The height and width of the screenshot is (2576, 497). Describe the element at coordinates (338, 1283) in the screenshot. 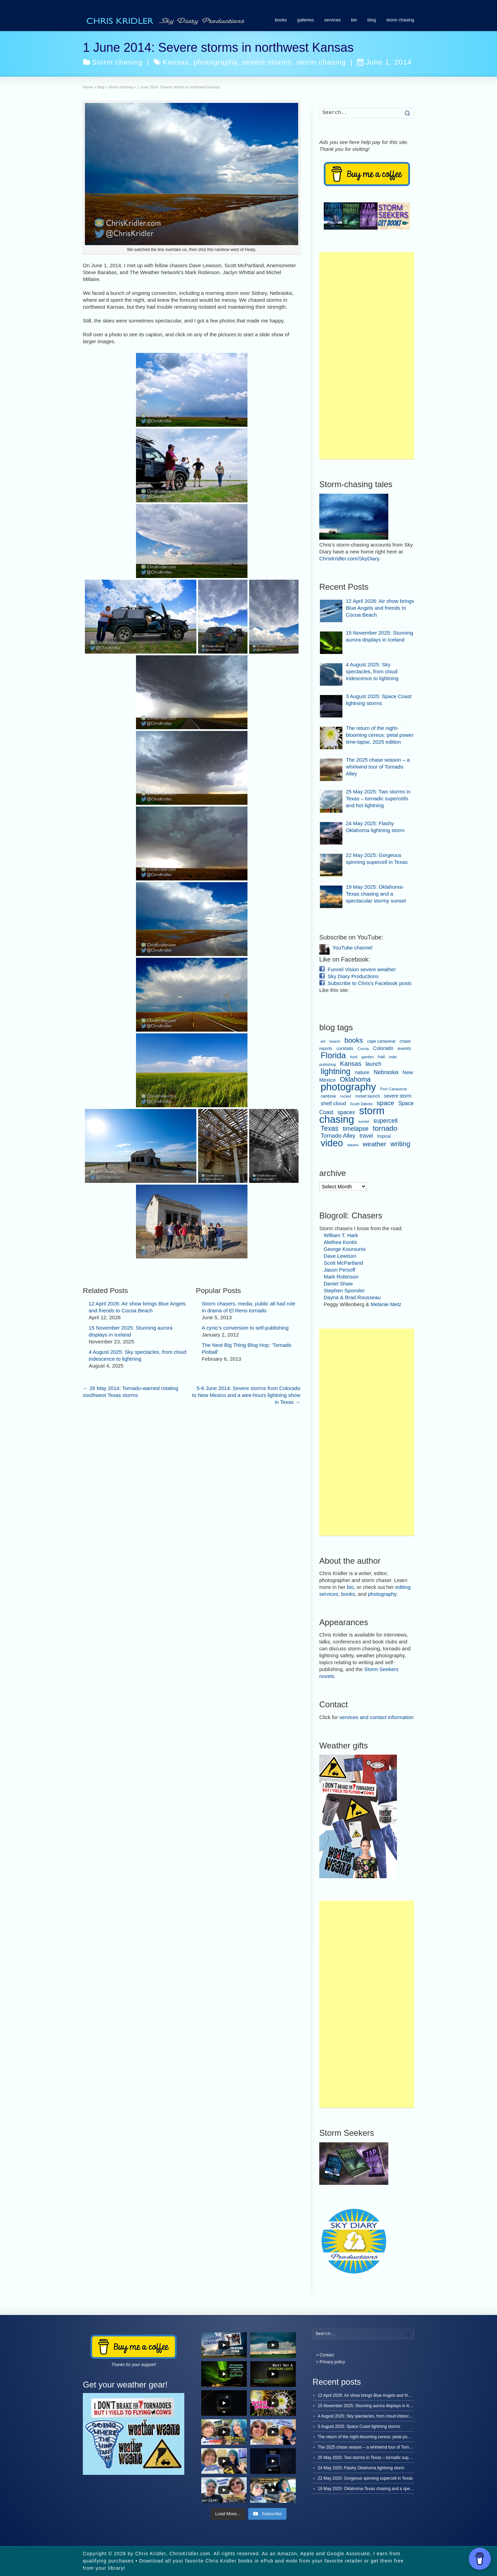

I see `Daniel Shaw` at that location.